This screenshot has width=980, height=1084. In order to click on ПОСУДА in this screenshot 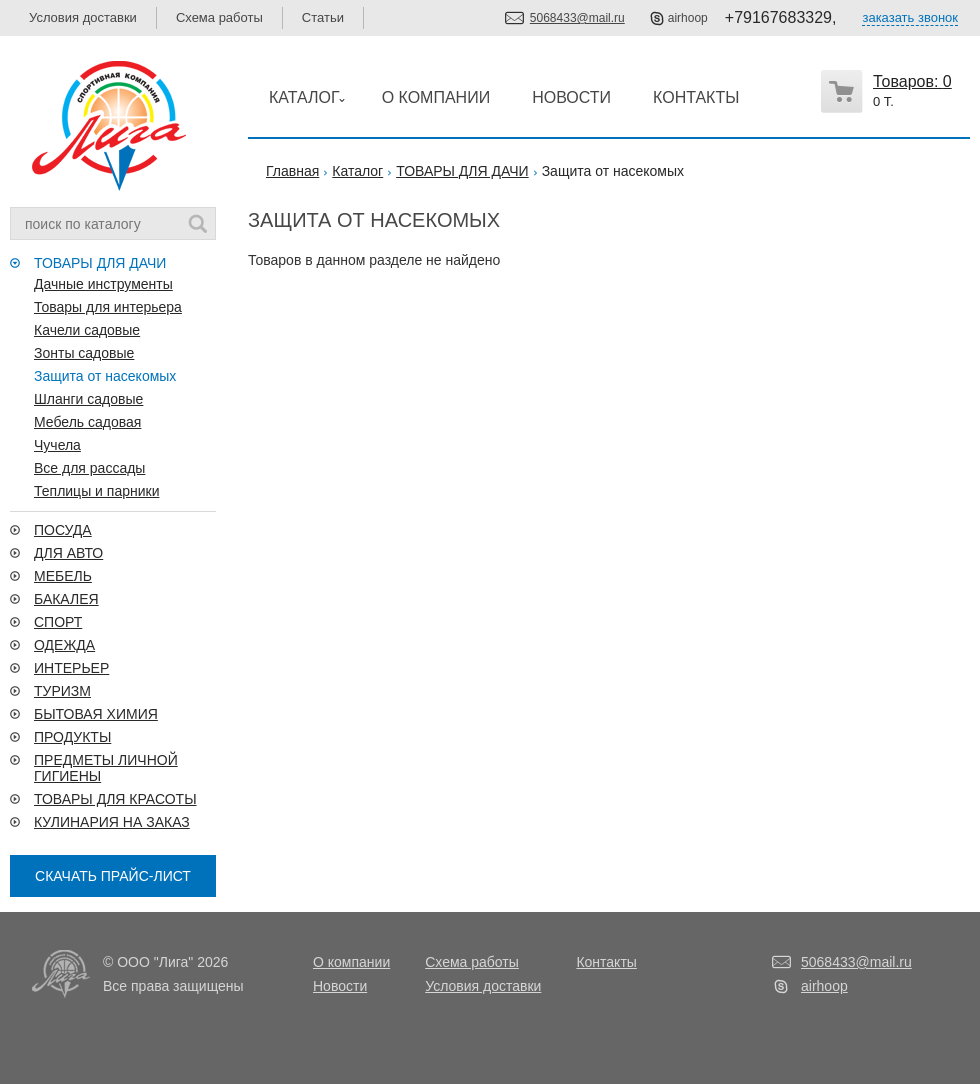, I will do `click(63, 530)`.